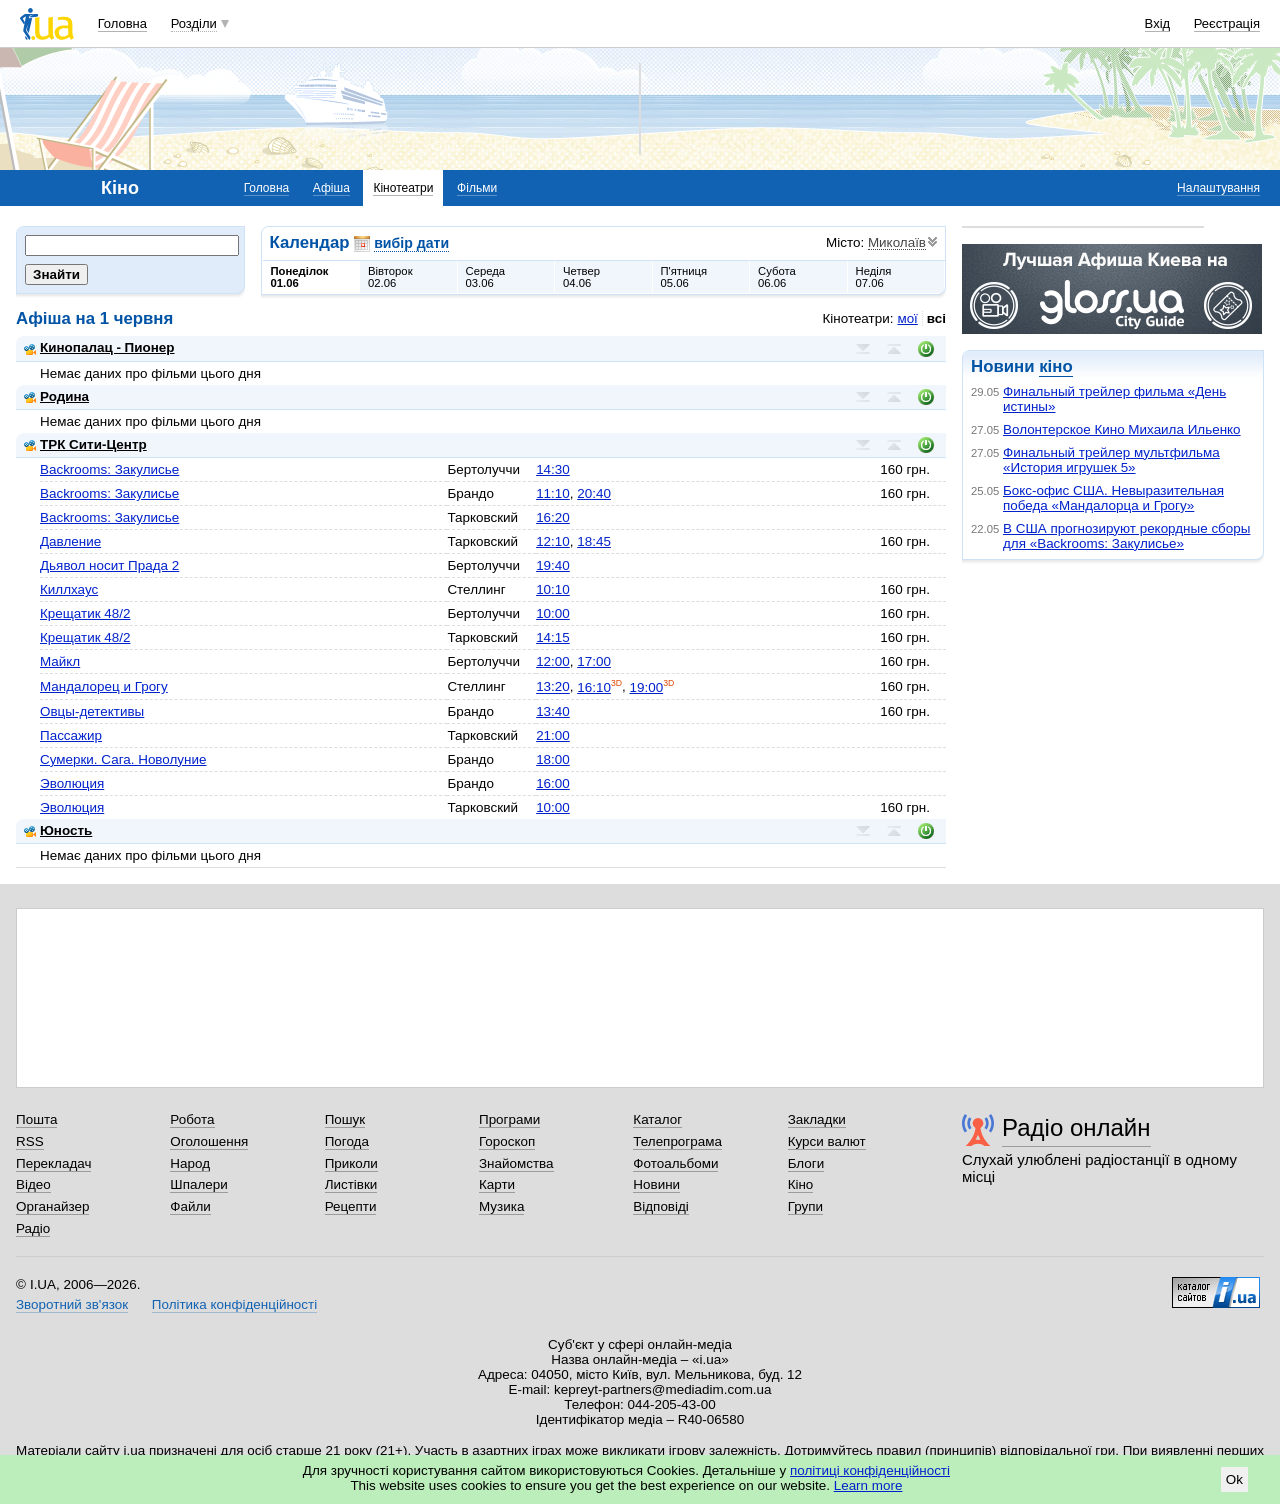  Describe the element at coordinates (1234, 1479) in the screenshot. I see `Ok` at that location.